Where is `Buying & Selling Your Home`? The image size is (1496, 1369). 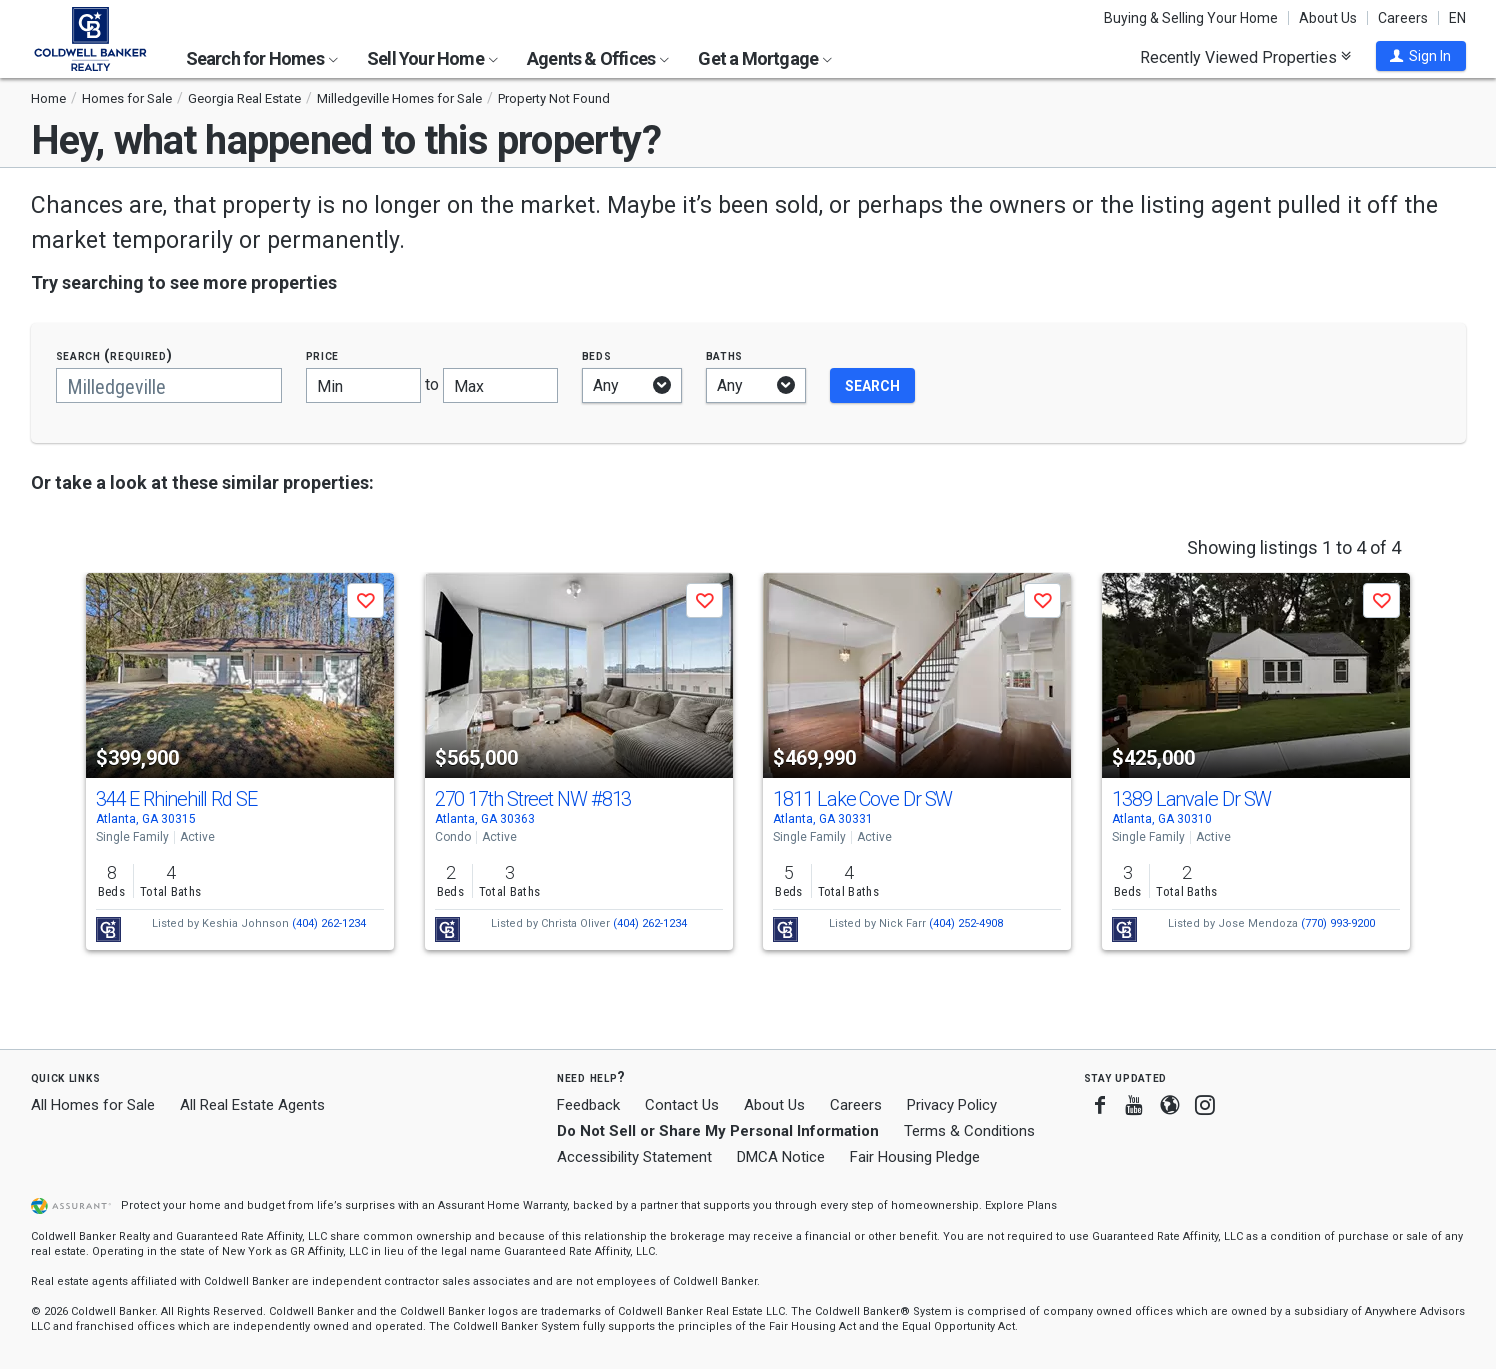
Buying & Selling Your Home is located at coordinates (1191, 18).